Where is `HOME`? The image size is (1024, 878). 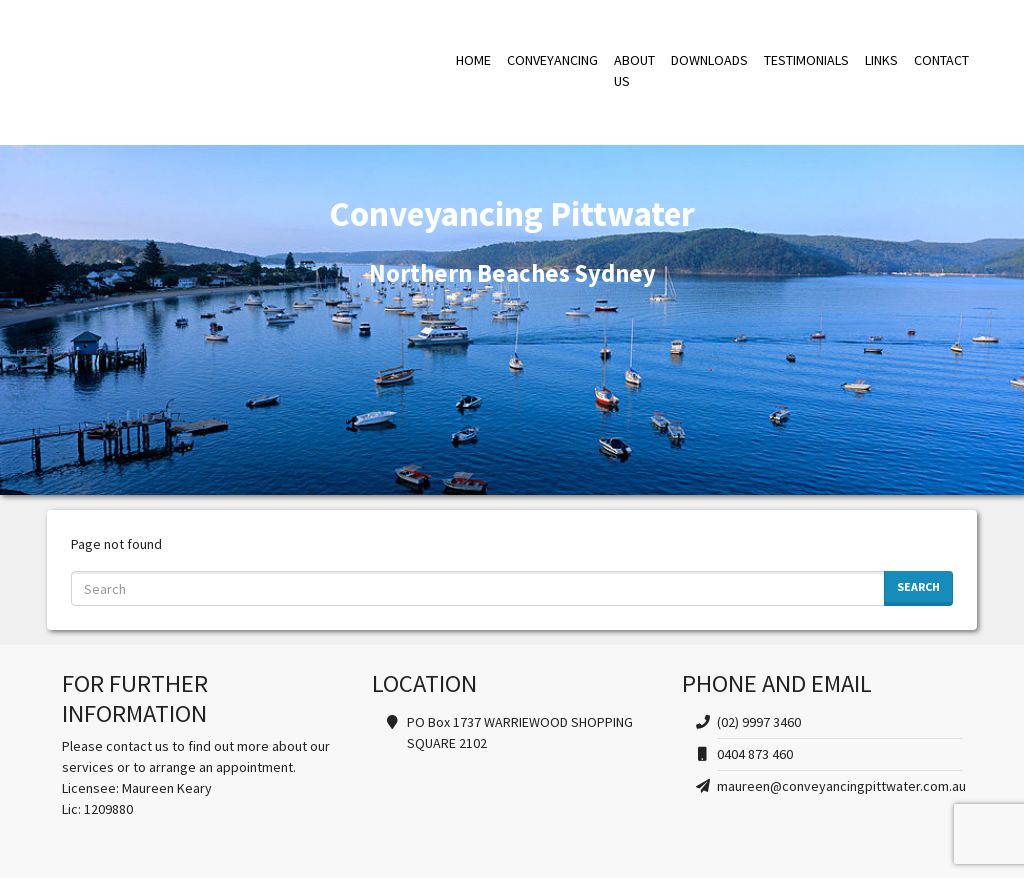
HOME is located at coordinates (473, 60).